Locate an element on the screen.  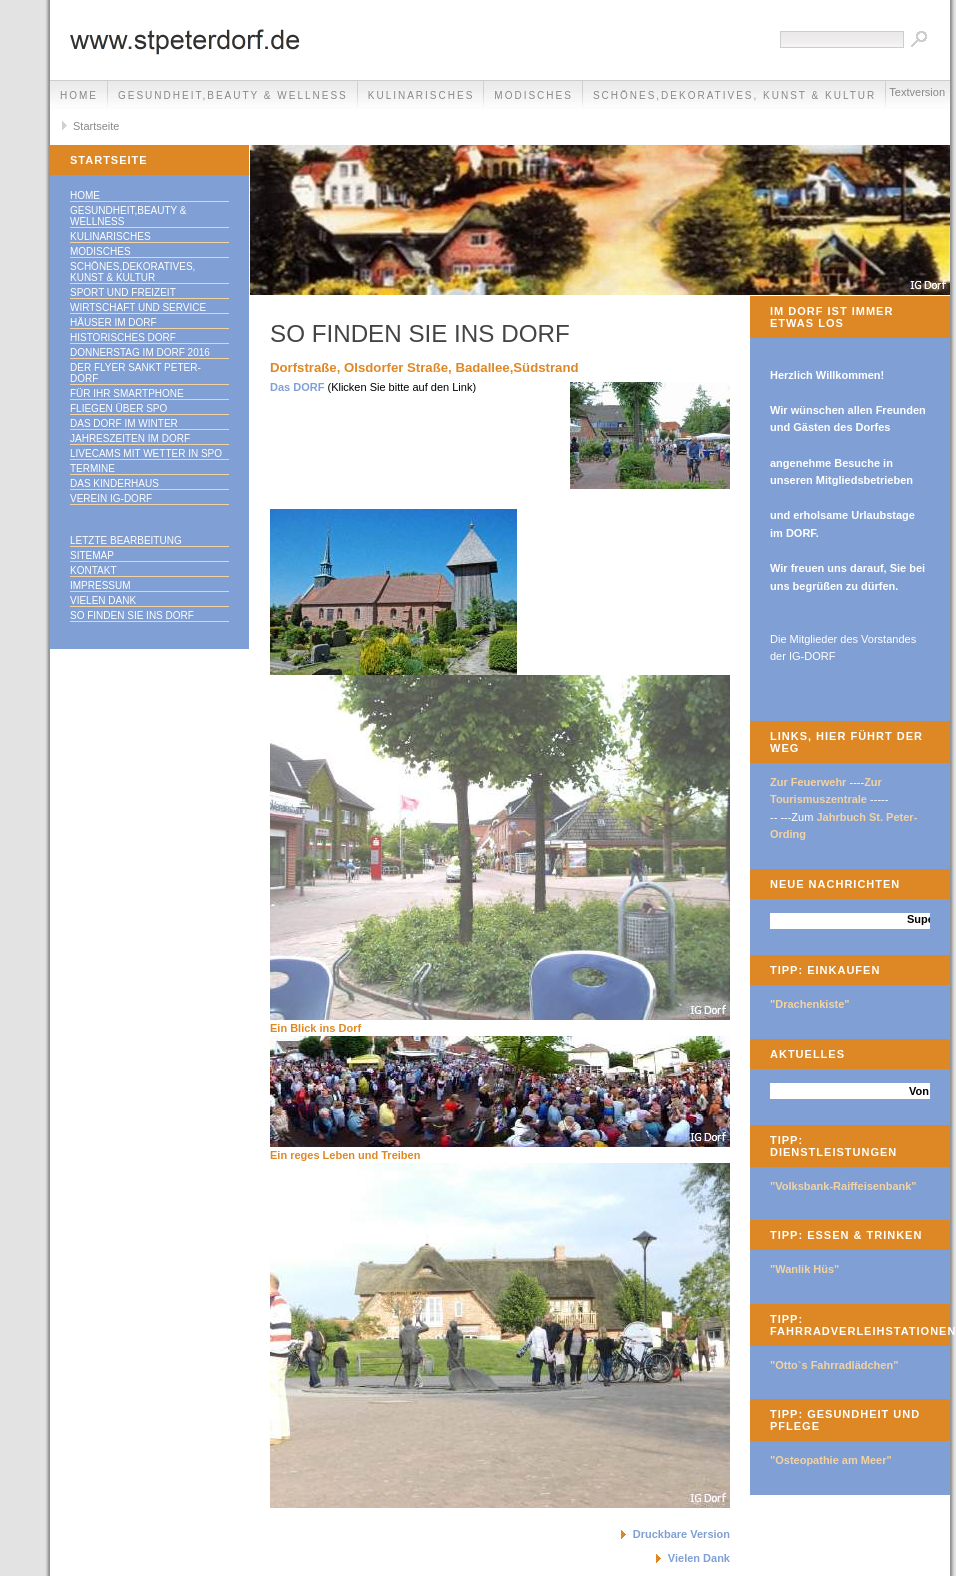
Gesundheit,Beauty & Wellness is located at coordinates (233, 95).